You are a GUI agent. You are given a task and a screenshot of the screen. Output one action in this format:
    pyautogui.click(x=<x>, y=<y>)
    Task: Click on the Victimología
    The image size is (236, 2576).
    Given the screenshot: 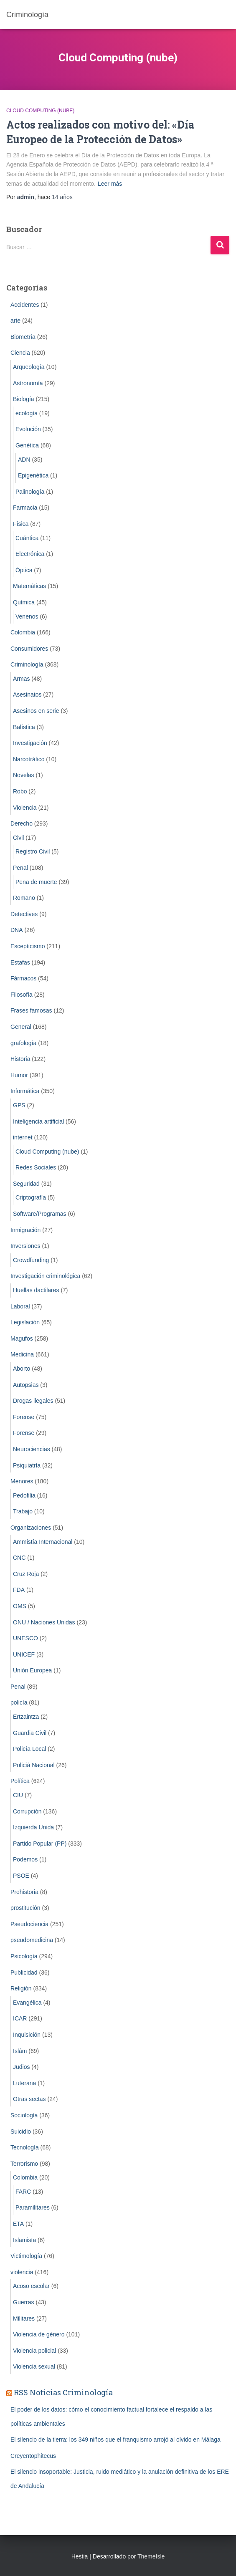 What is the action you would take?
    pyautogui.click(x=26, y=2256)
    